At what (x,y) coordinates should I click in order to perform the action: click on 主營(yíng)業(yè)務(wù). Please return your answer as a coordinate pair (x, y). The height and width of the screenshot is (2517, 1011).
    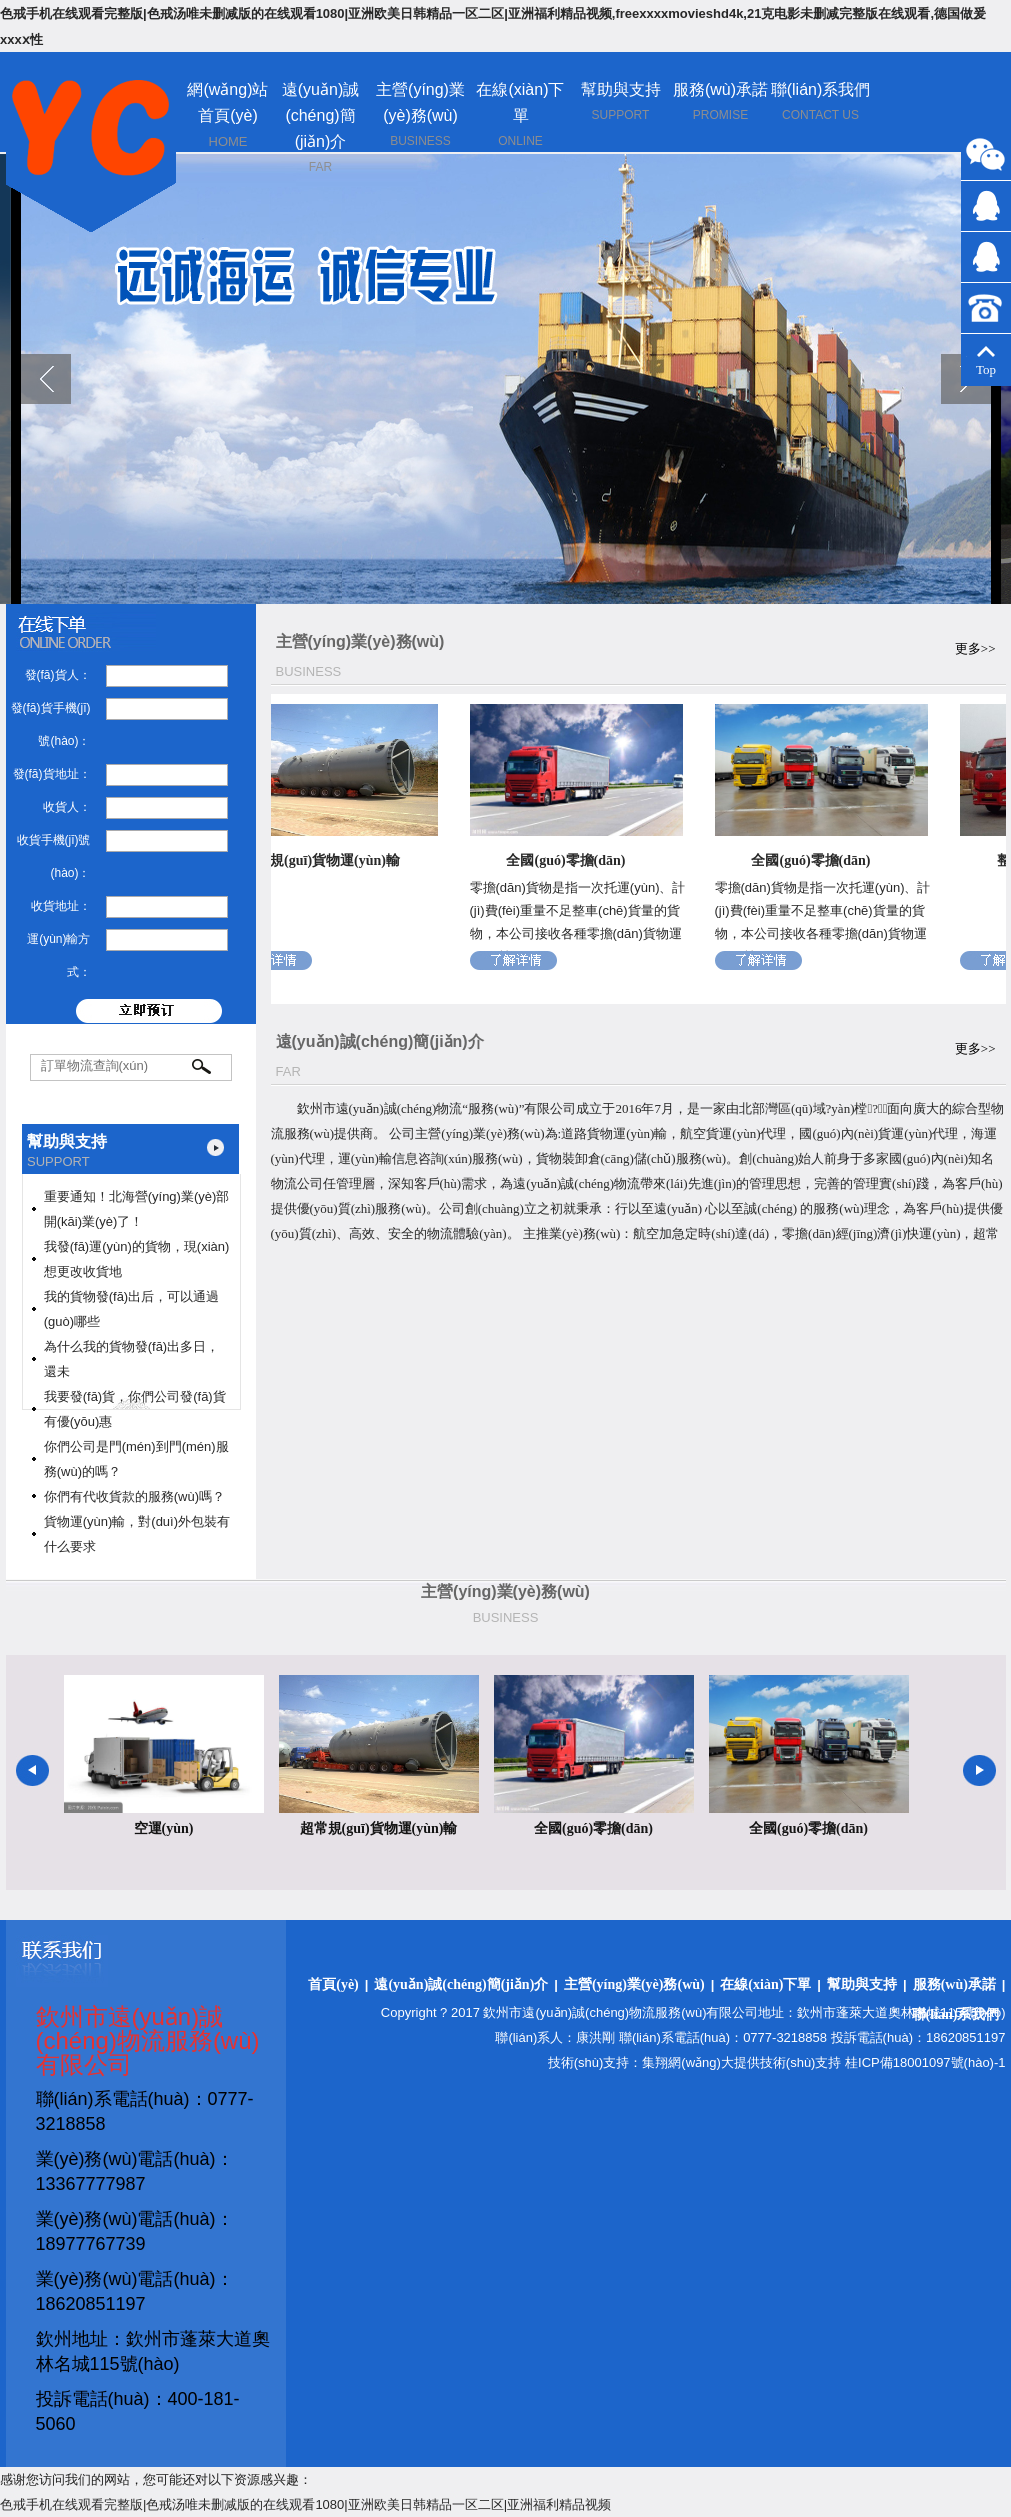
    Looking at the image, I should click on (634, 1984).